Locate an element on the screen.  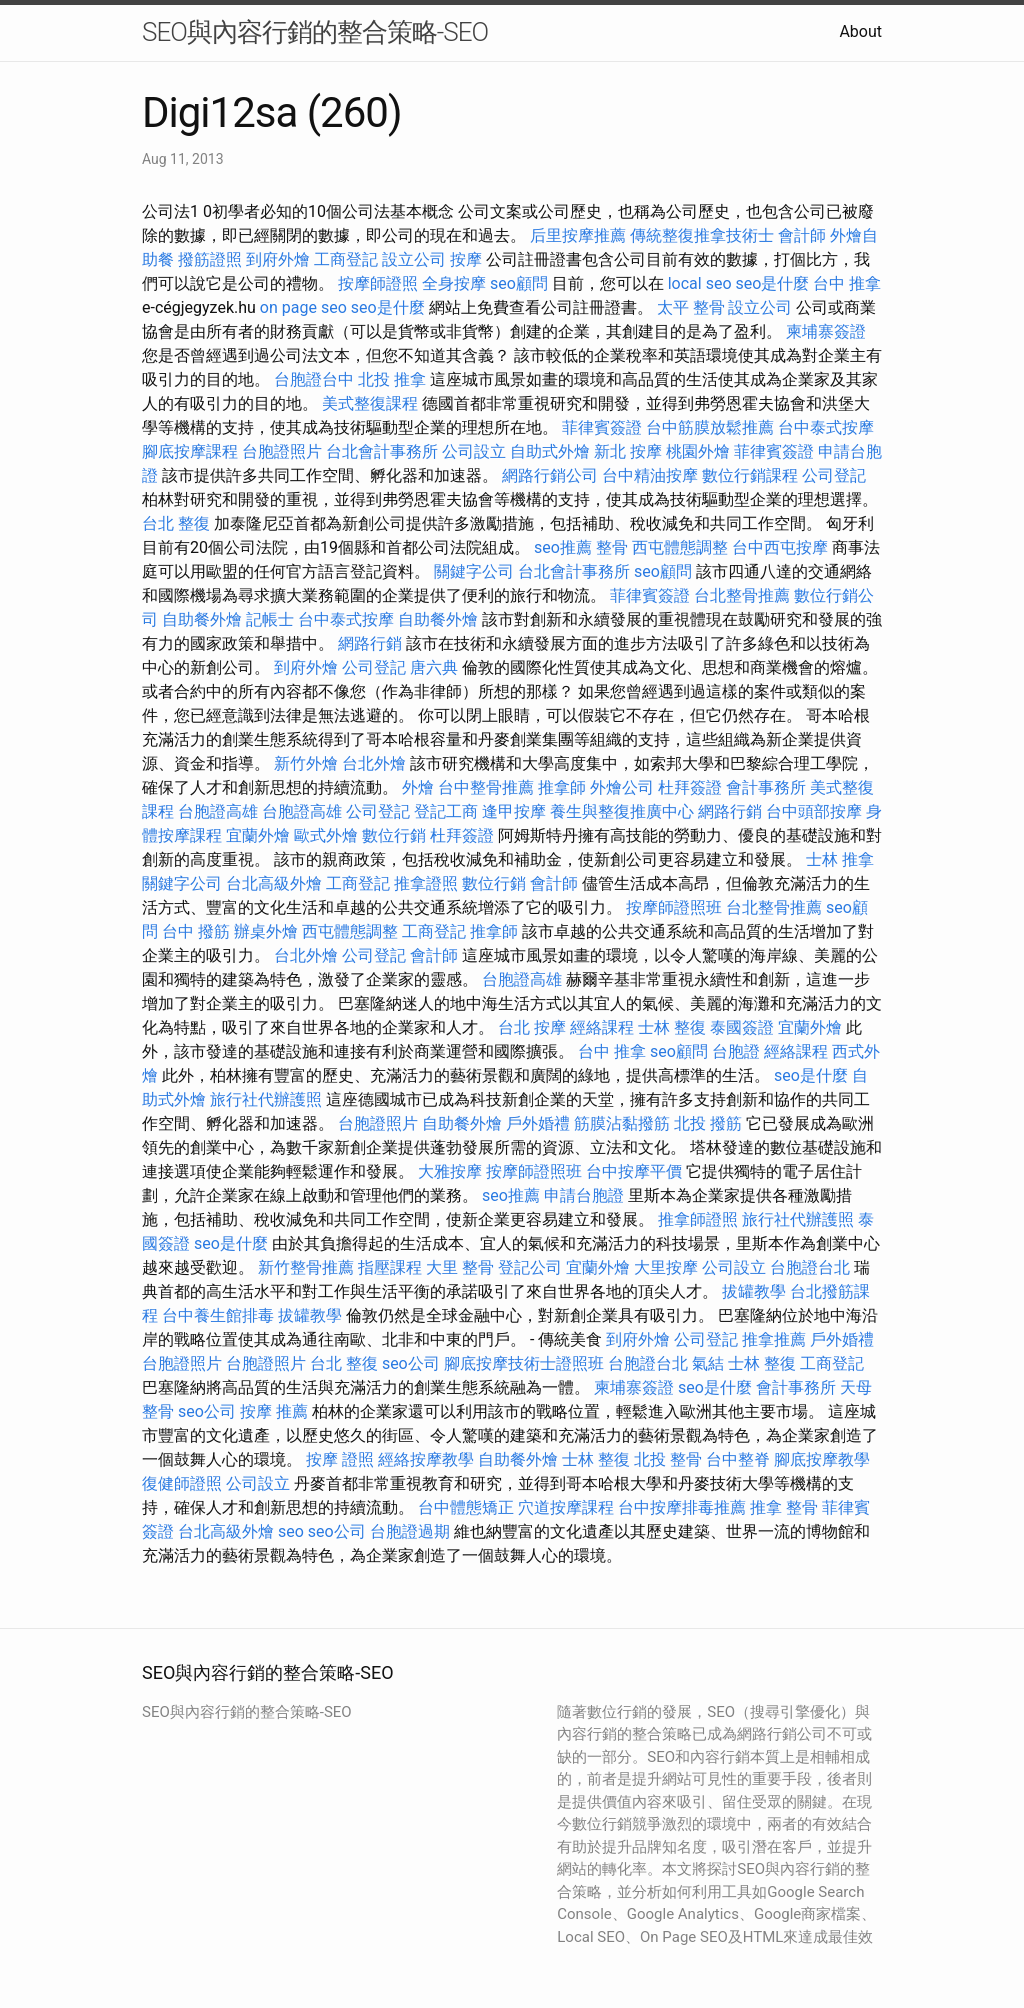
推拿師證照 is located at coordinates (698, 1219).